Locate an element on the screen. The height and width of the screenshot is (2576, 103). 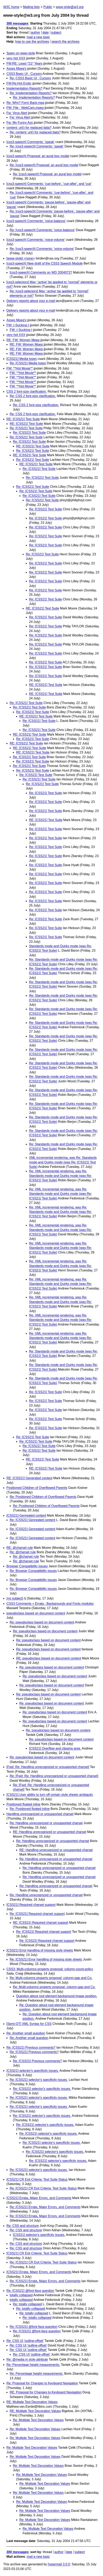
W3C home is located at coordinates (11, 7).